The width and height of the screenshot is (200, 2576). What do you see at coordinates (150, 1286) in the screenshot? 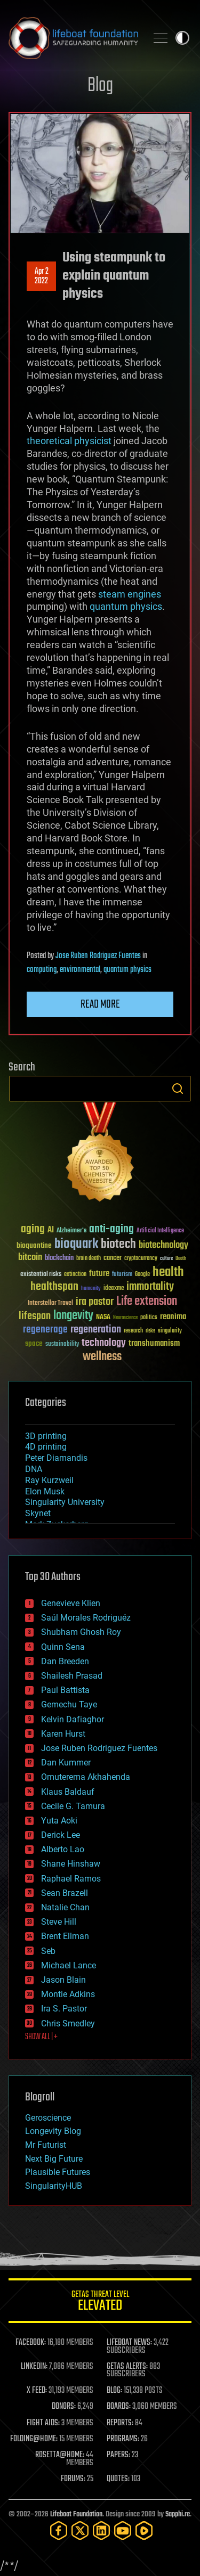
I see `immortality [immortality (105 items)]` at bounding box center [150, 1286].